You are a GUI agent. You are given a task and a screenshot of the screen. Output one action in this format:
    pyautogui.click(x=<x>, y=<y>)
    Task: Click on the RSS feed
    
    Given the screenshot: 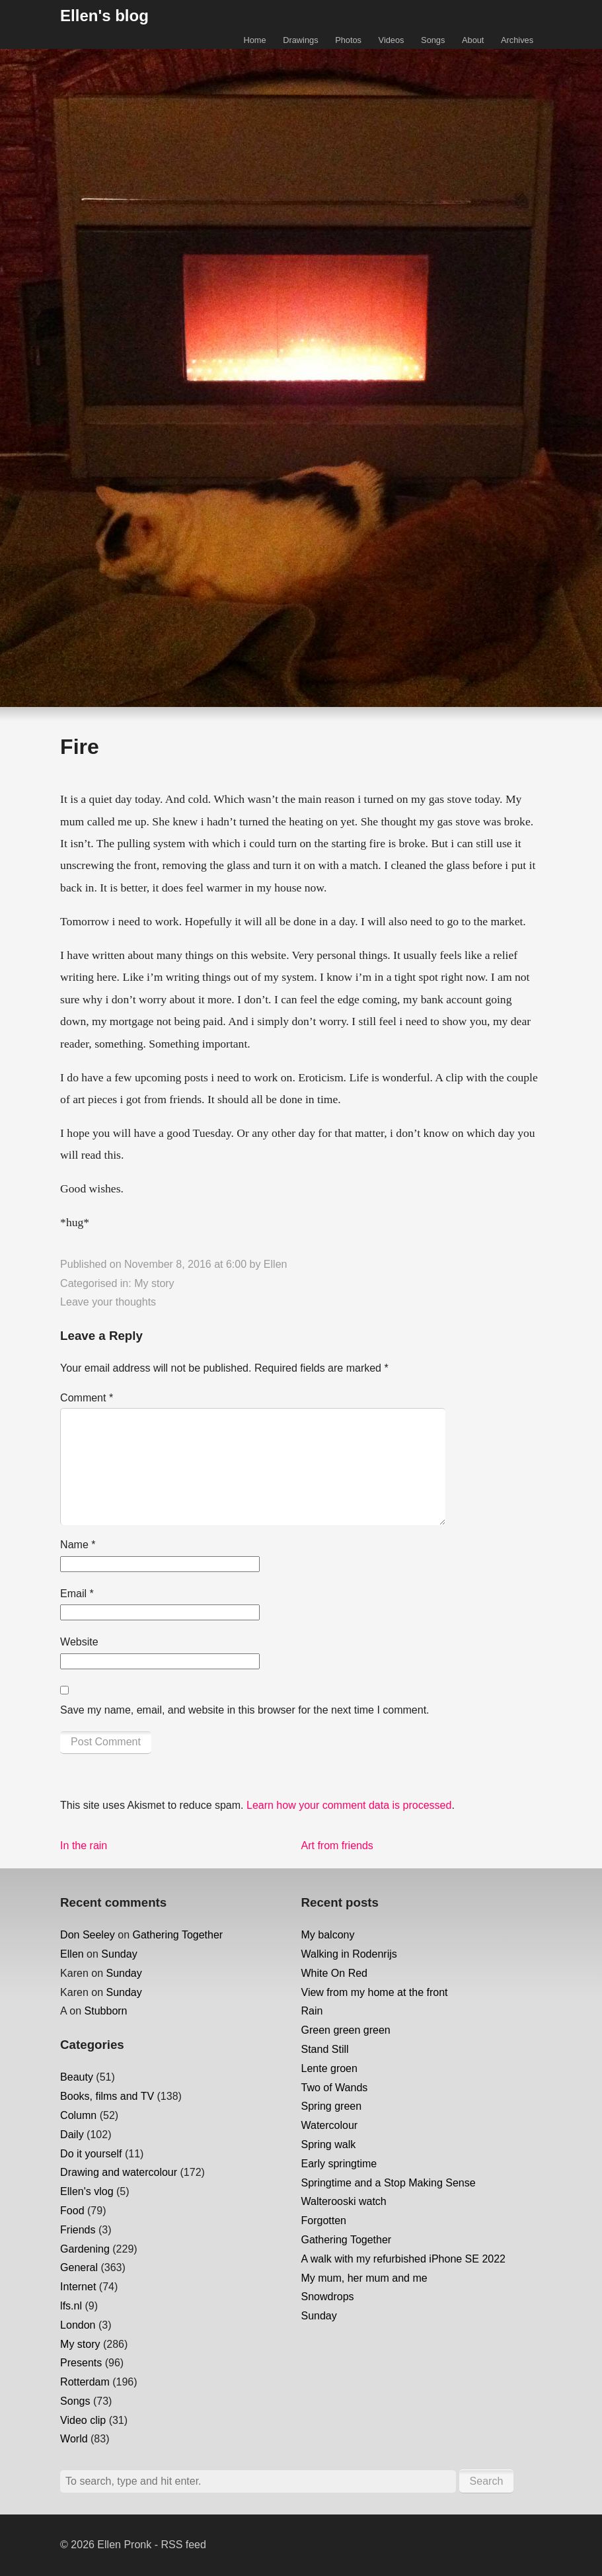 What is the action you would take?
    pyautogui.click(x=183, y=2544)
    